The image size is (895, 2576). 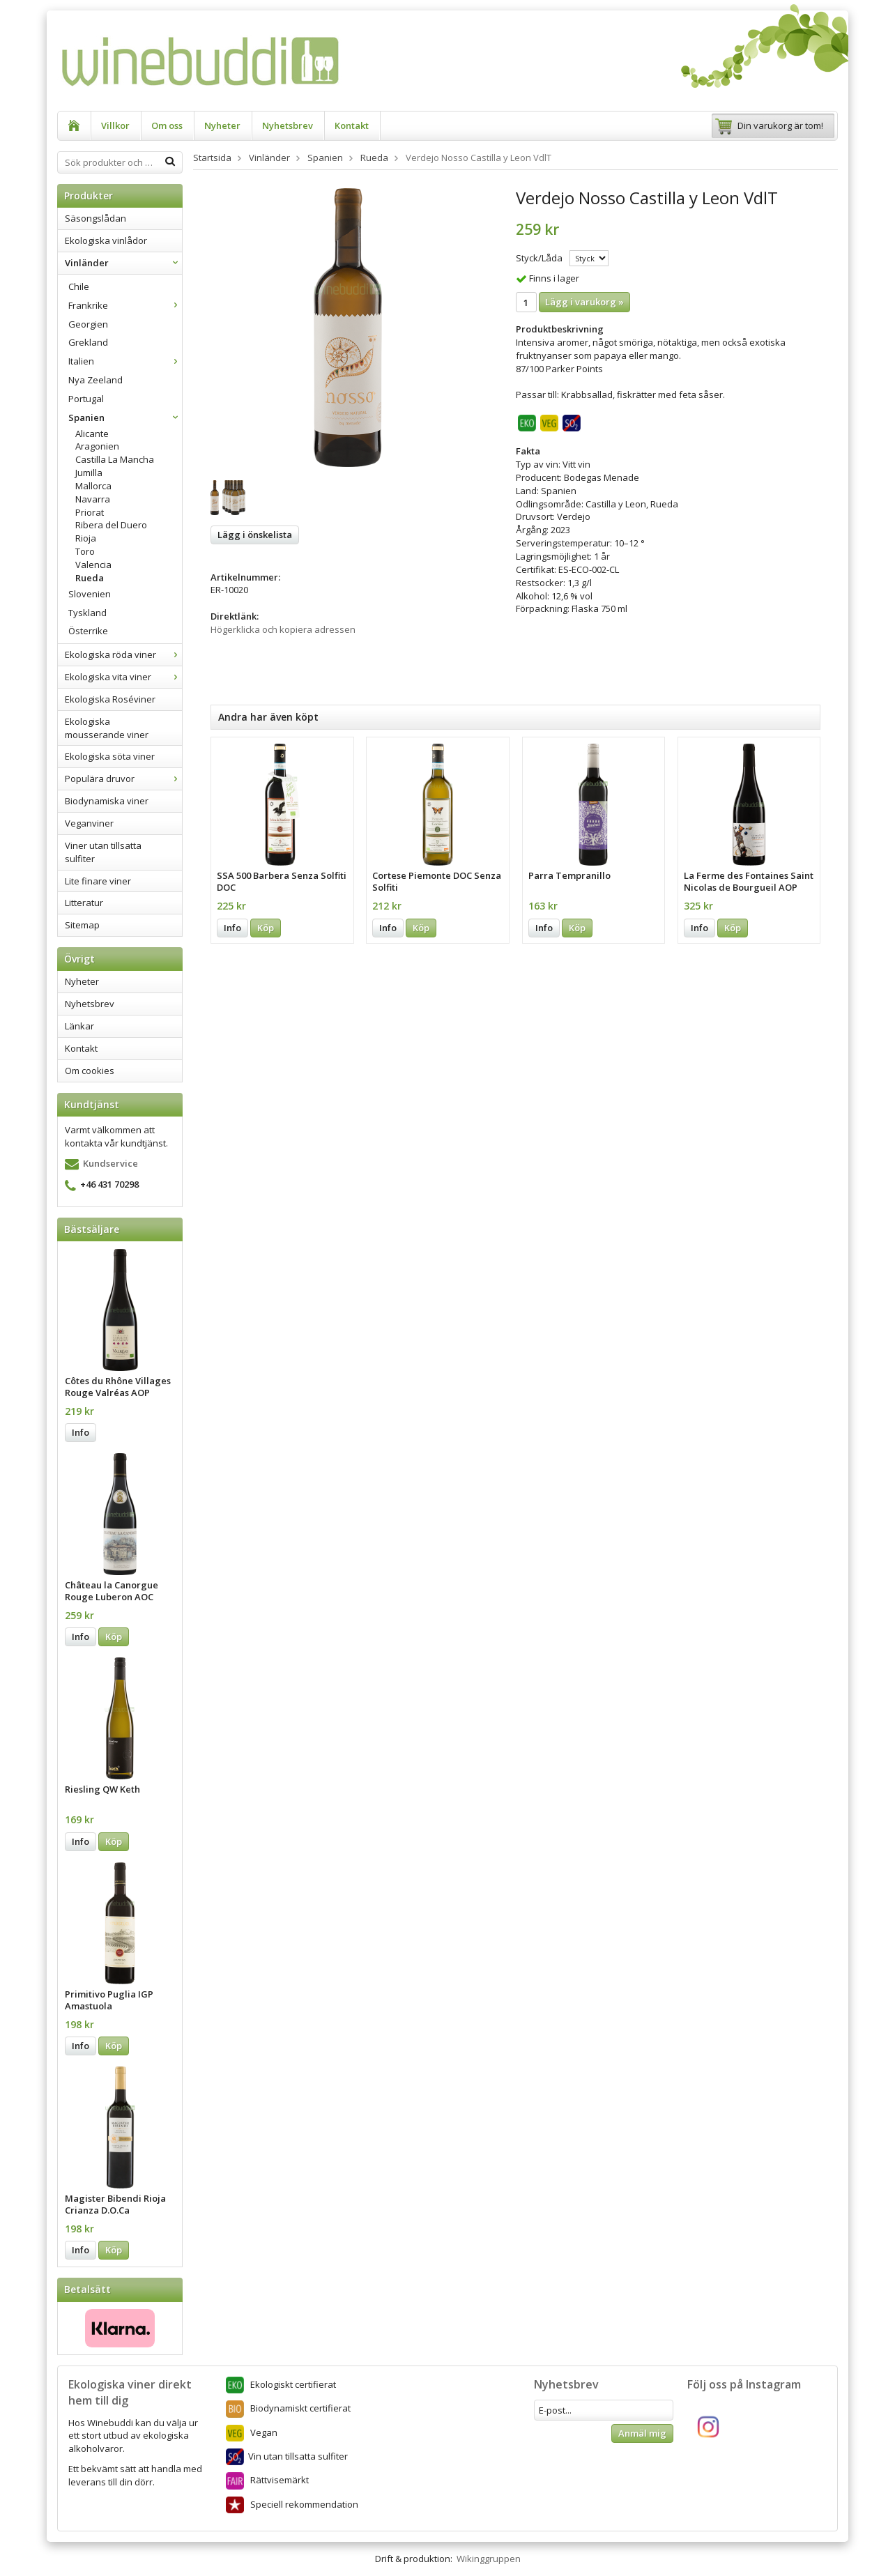 I want to click on Ekologiska Roséviner, so click(x=110, y=699).